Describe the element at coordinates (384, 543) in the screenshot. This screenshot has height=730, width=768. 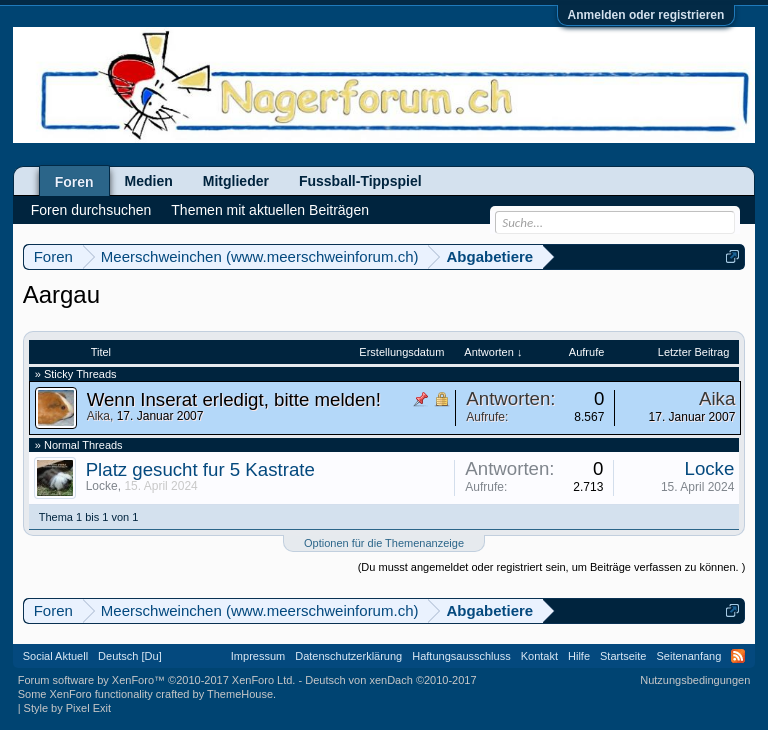
I see `Optionen für die Themenanzeige` at that location.